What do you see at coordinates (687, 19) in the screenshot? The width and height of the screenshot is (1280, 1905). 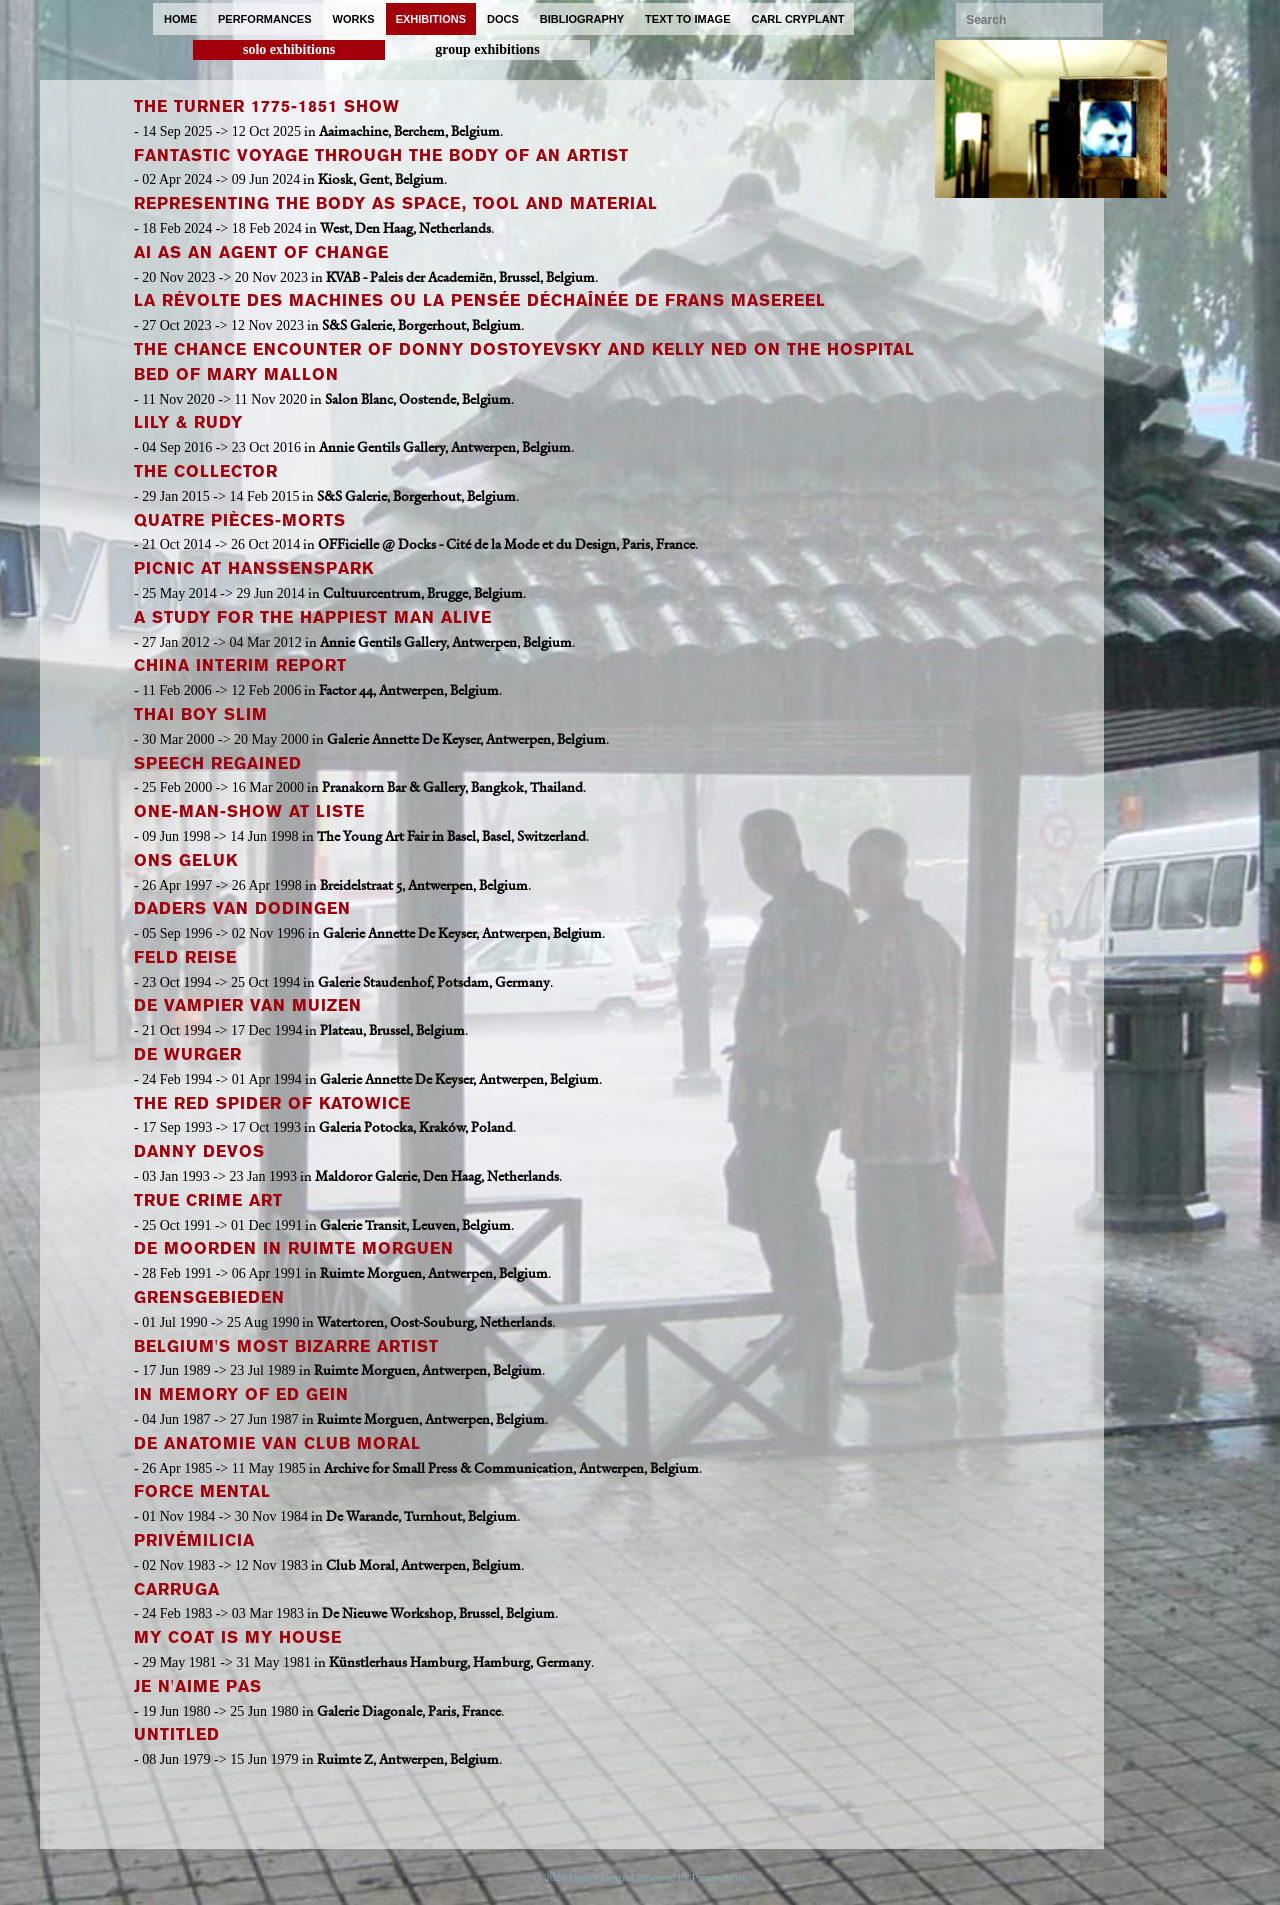 I see `text to image` at bounding box center [687, 19].